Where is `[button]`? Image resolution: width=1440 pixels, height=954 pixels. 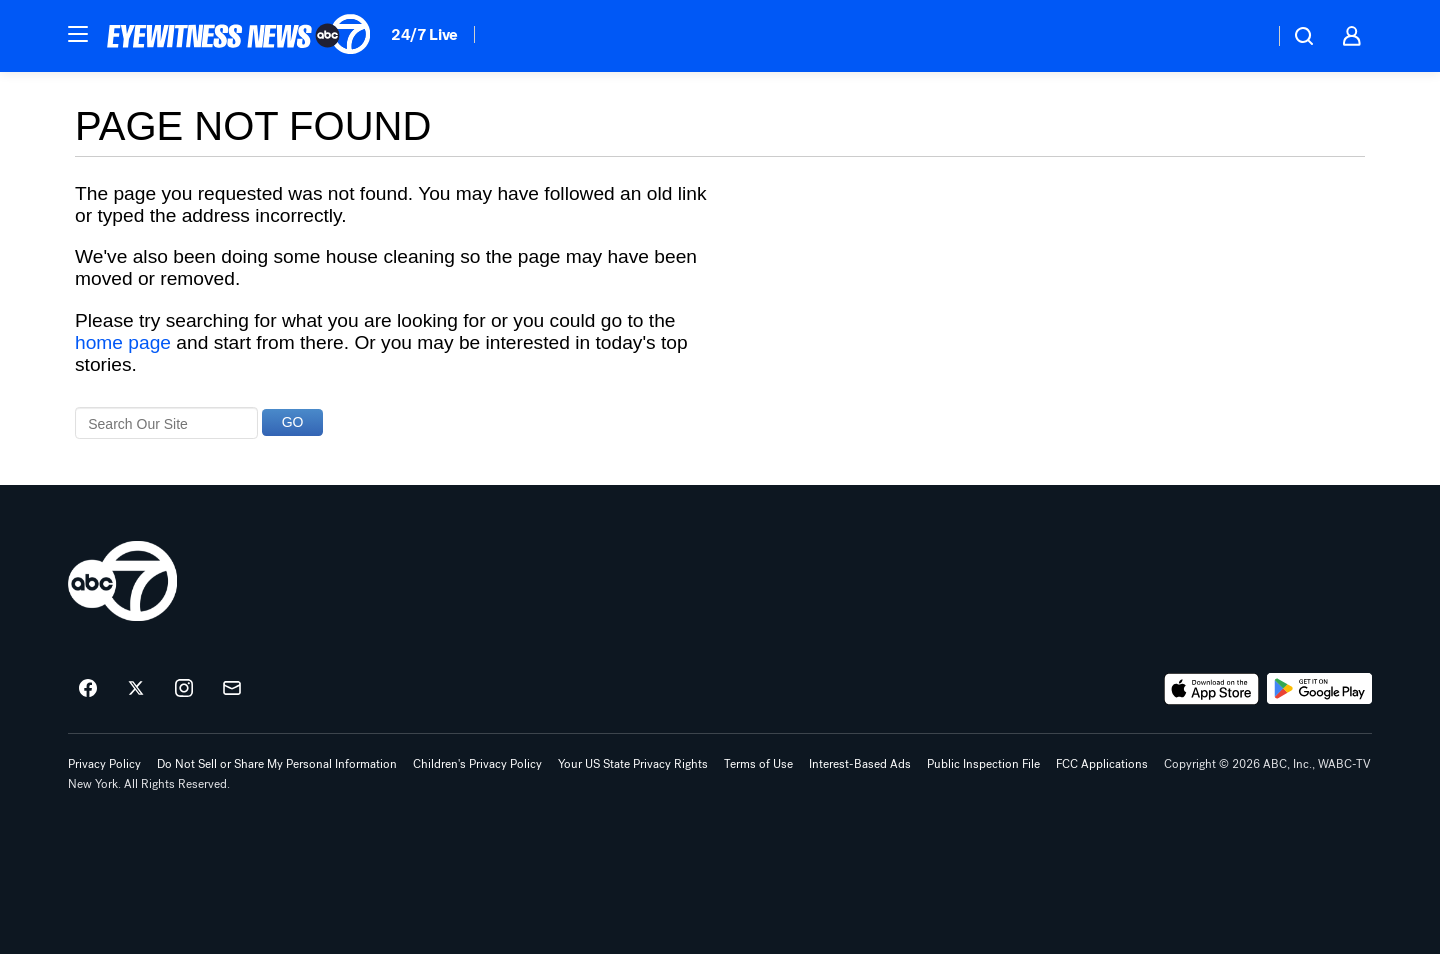 [button] is located at coordinates (78, 34).